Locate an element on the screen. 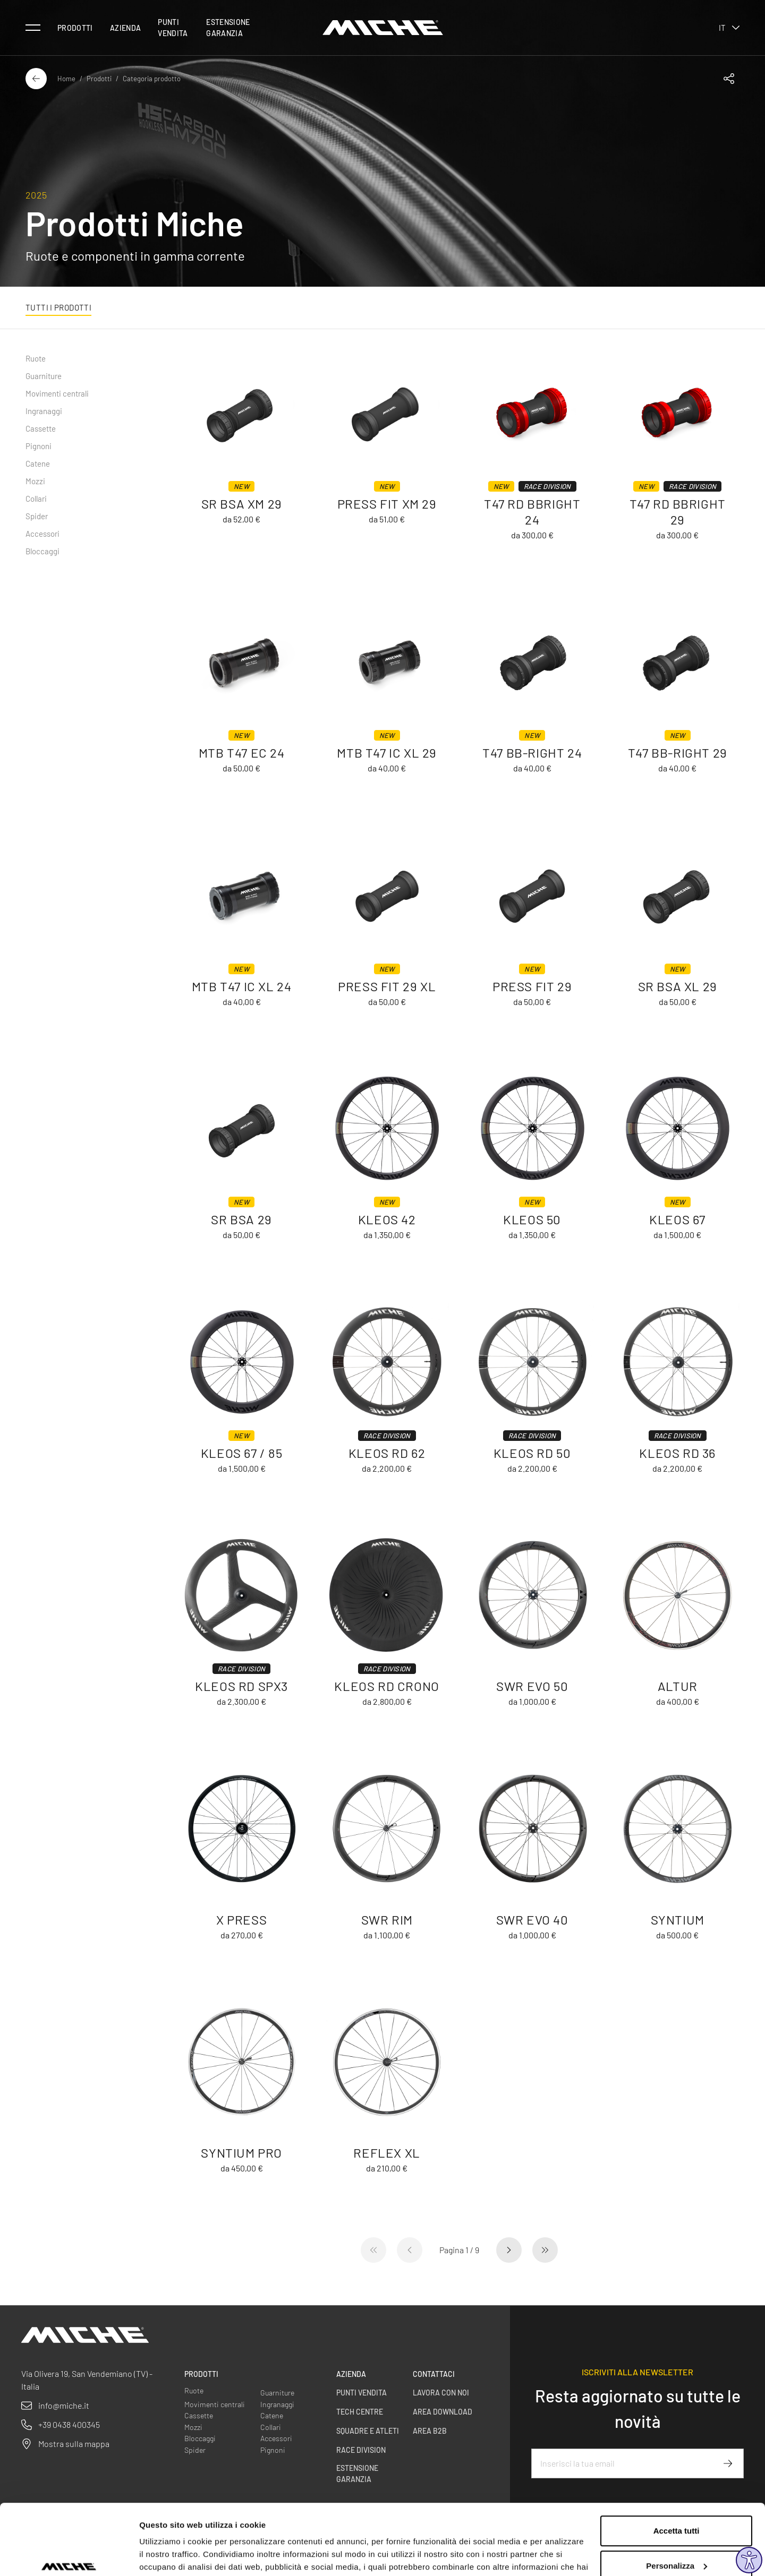 This screenshot has width=765, height=2576. Lavora con noi is located at coordinates (441, 2392).